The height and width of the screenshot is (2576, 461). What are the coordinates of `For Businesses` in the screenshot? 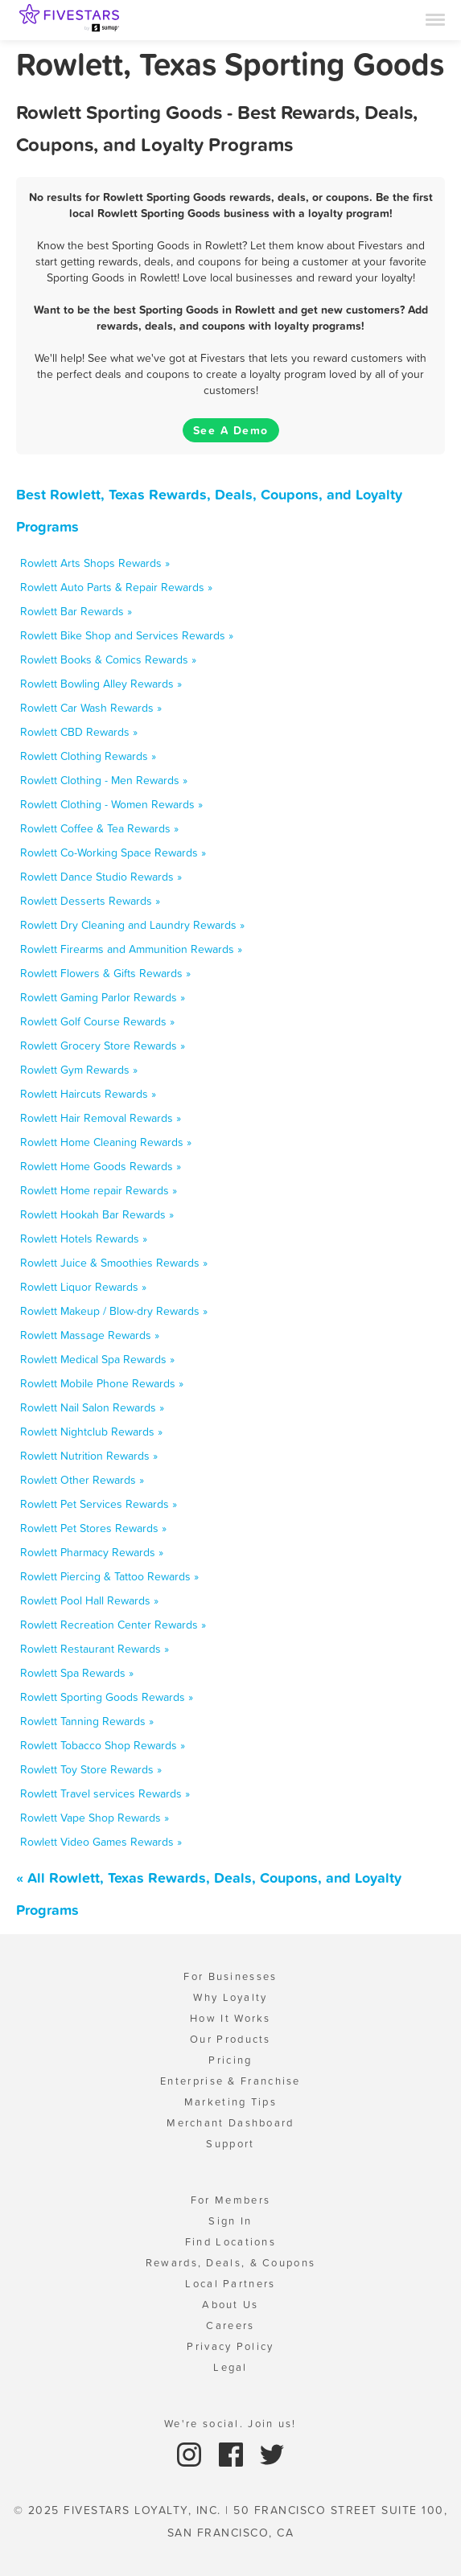 It's located at (230, 1976).